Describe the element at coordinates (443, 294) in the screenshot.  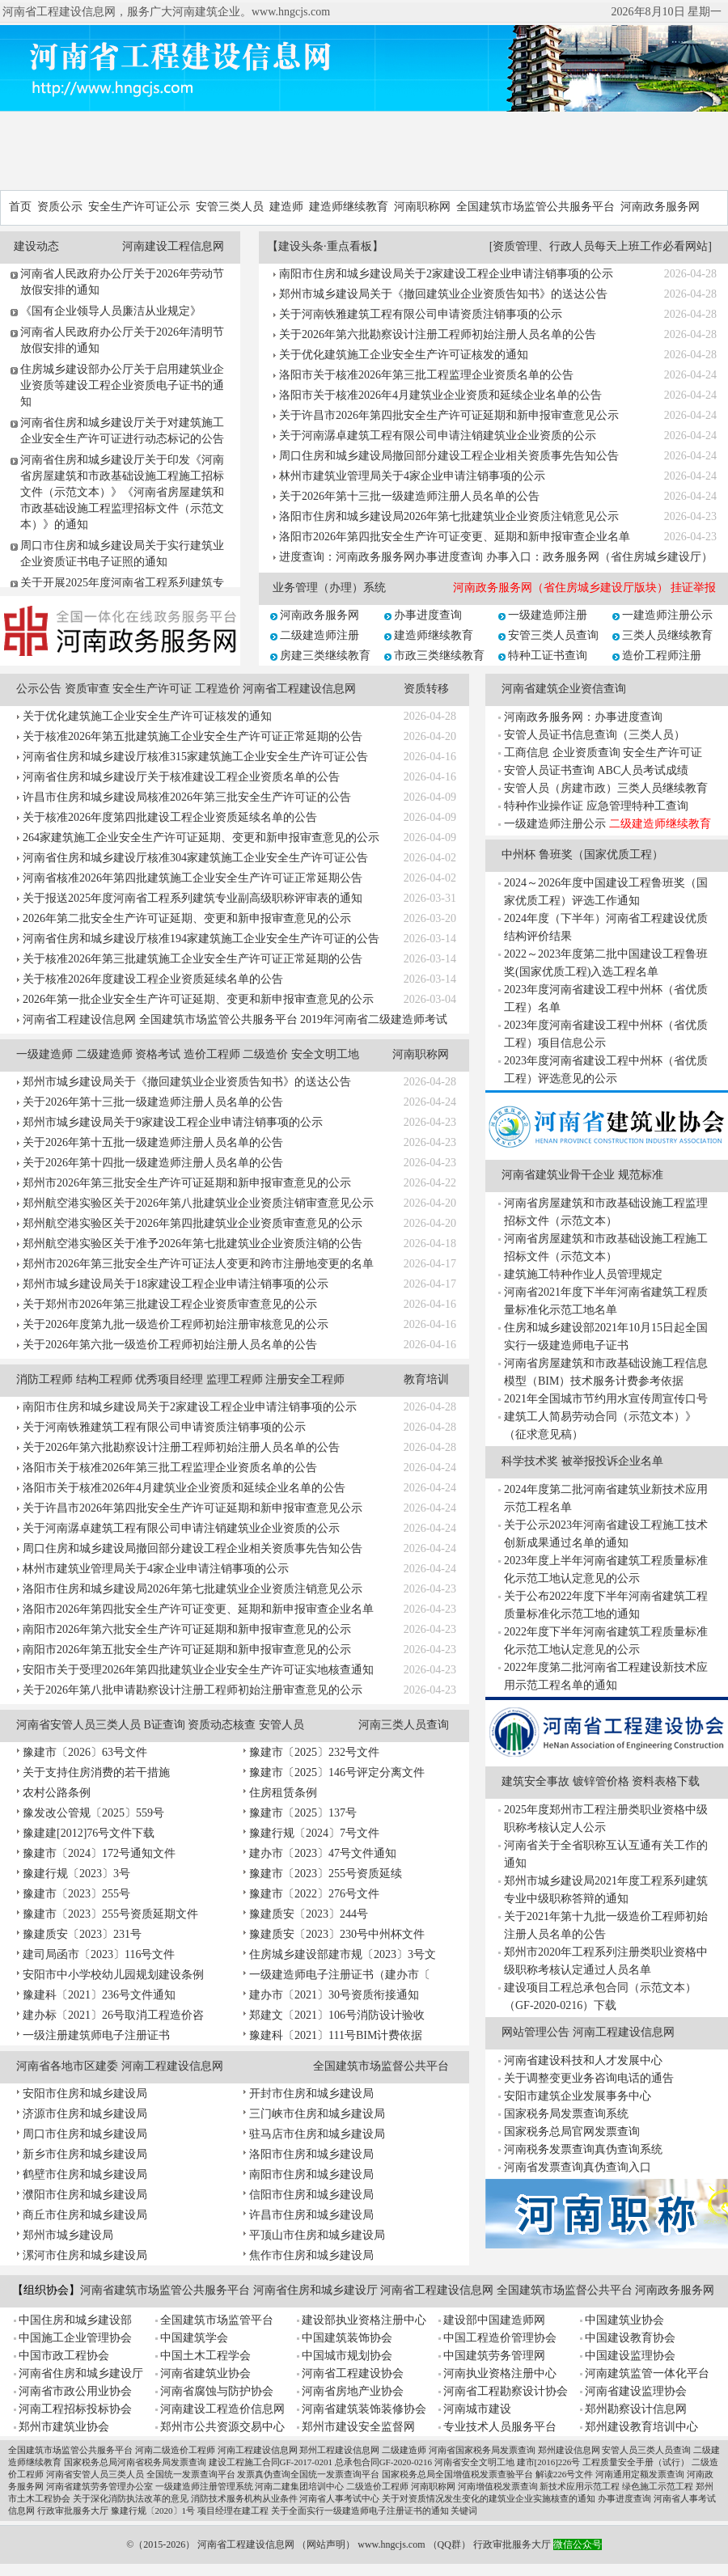
I see `郑州市城乡建设局关于《撤回建筑业企业资质告知书》的送达公告` at that location.